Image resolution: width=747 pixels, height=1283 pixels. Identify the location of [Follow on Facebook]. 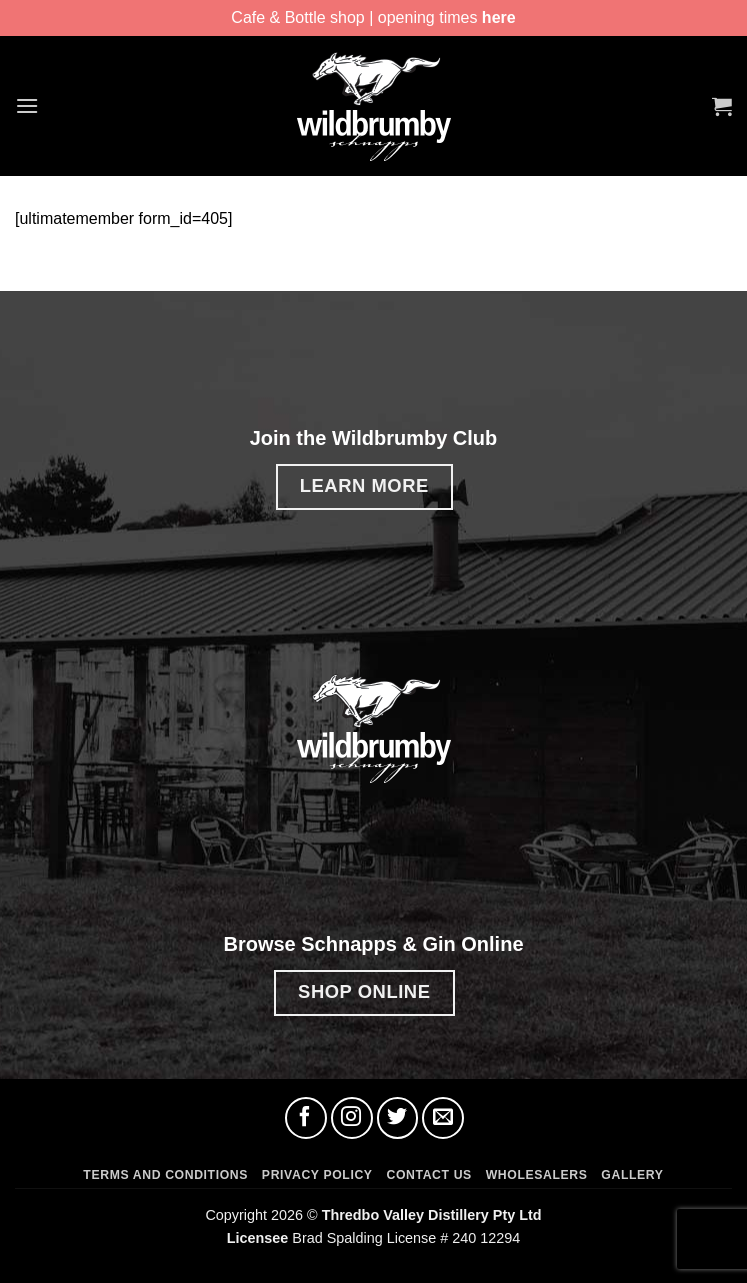
(306, 1118).